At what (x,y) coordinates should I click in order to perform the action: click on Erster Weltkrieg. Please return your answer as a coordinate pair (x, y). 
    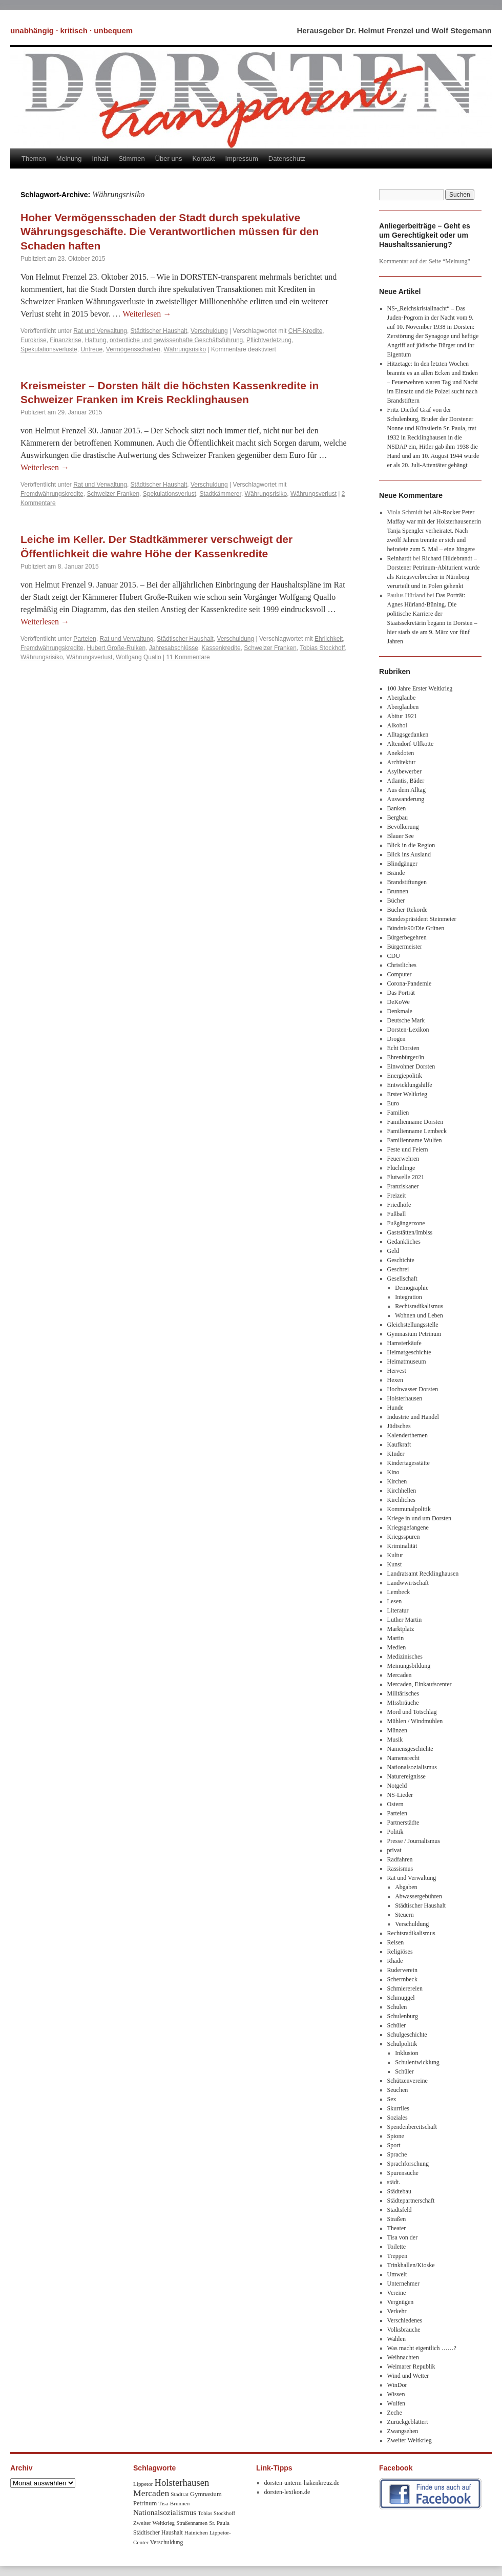
    Looking at the image, I should click on (407, 1094).